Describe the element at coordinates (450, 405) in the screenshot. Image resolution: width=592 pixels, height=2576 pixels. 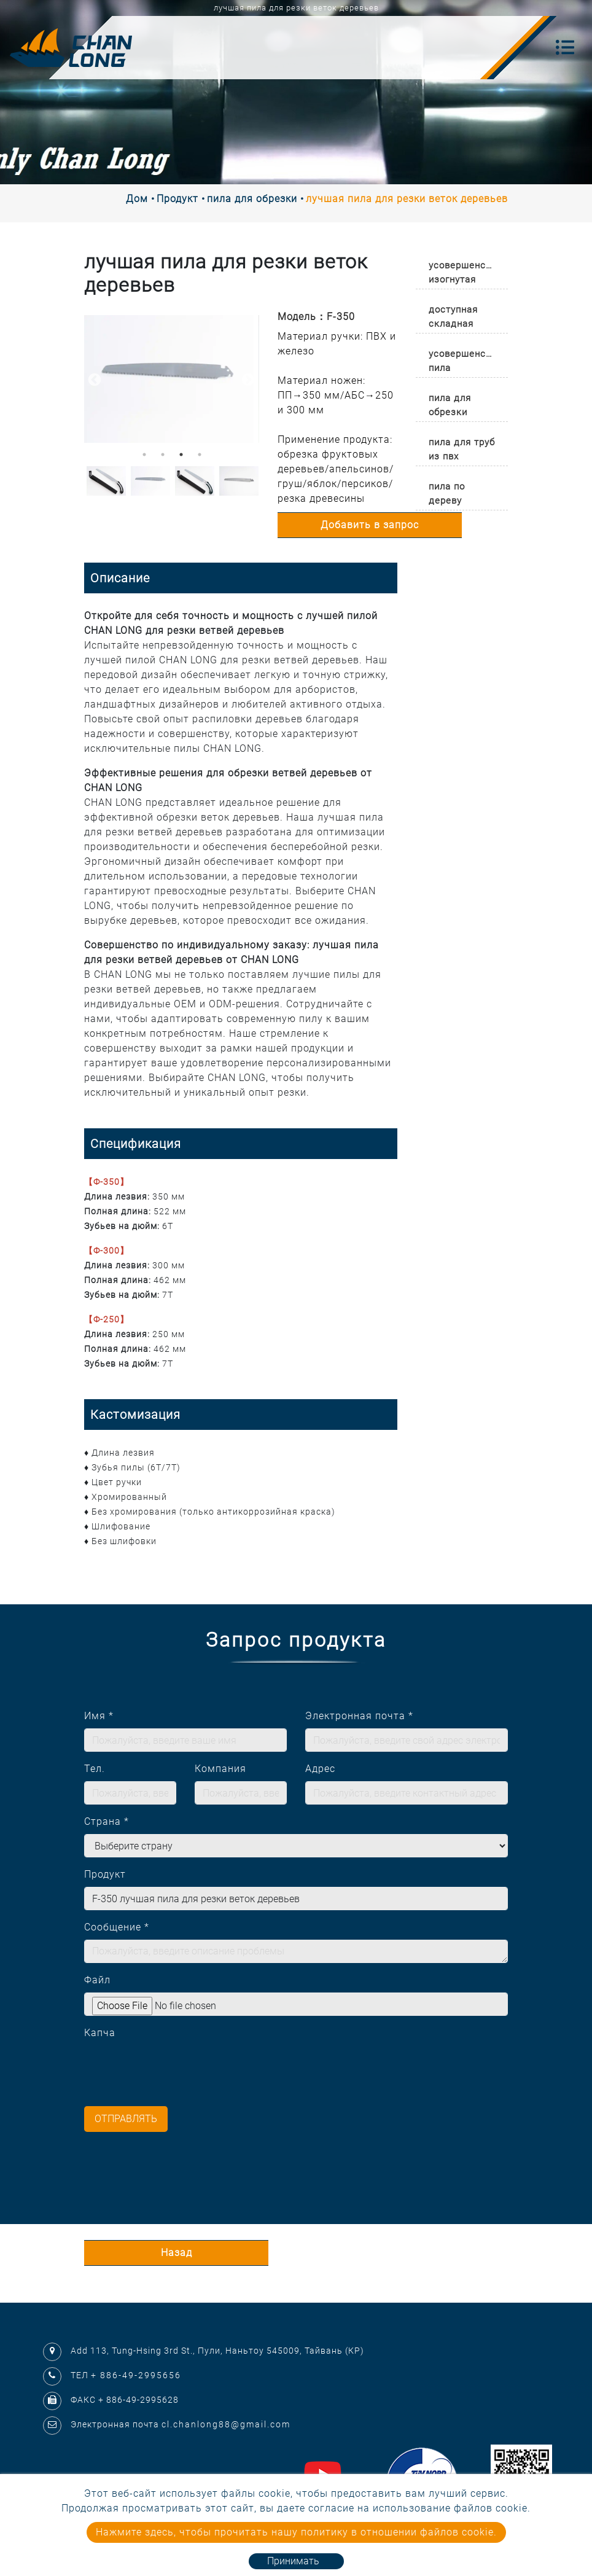
I see `пила для обрезки [button]` at that location.